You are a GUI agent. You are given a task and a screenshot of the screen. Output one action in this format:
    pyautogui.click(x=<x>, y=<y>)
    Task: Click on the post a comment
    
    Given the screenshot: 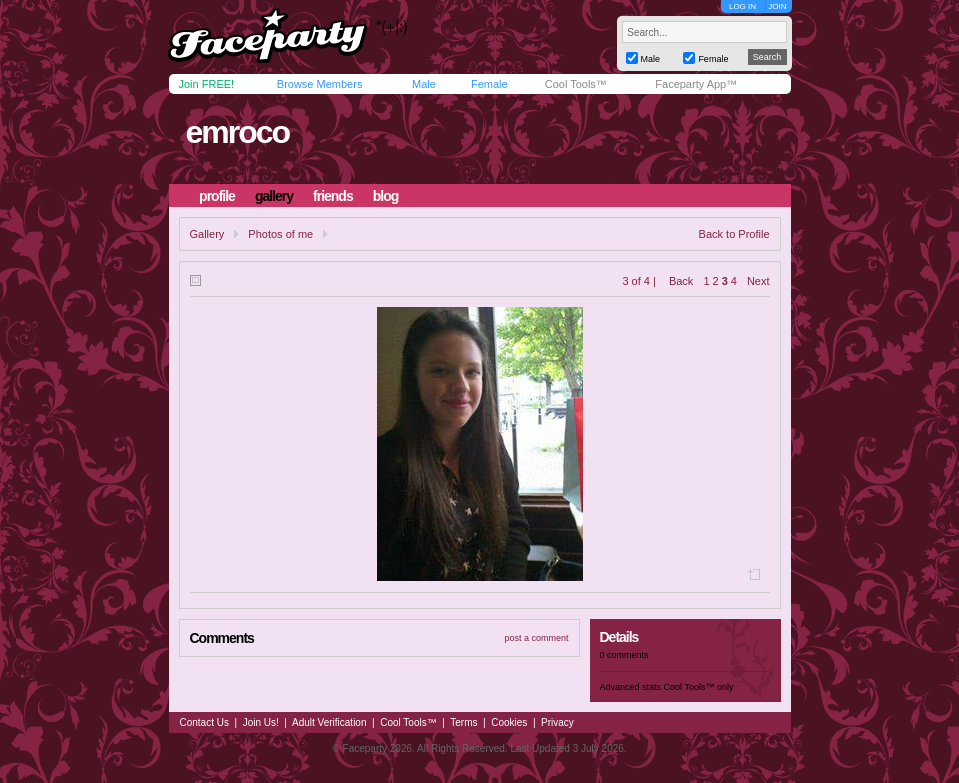 What is the action you would take?
    pyautogui.click(x=536, y=638)
    